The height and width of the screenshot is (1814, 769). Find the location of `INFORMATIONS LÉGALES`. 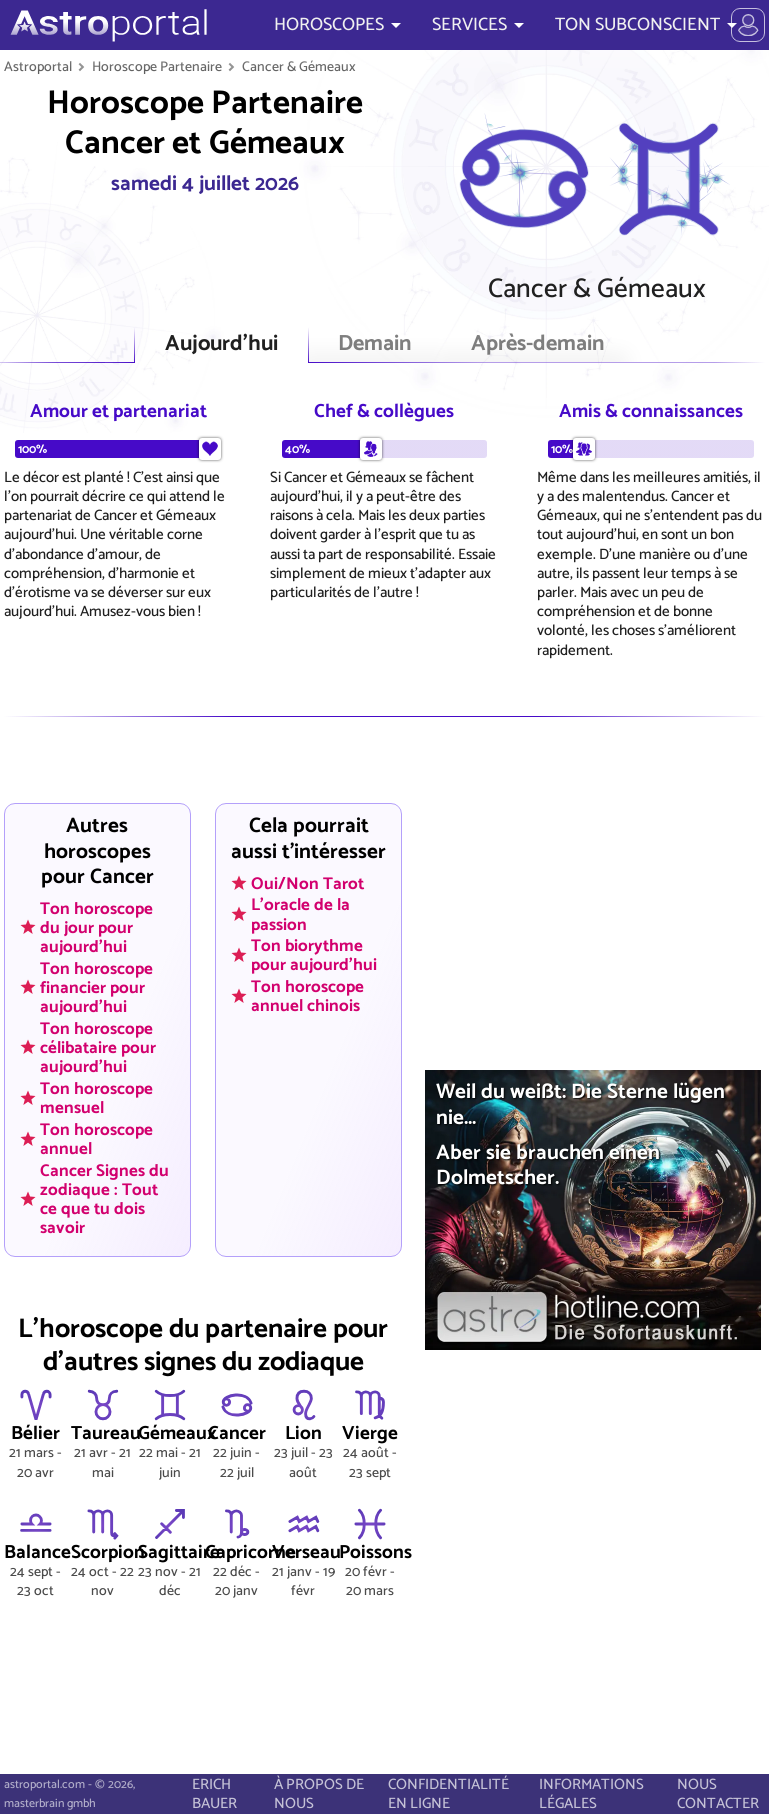

INFORMATIONS LÉGALES is located at coordinates (591, 1794).